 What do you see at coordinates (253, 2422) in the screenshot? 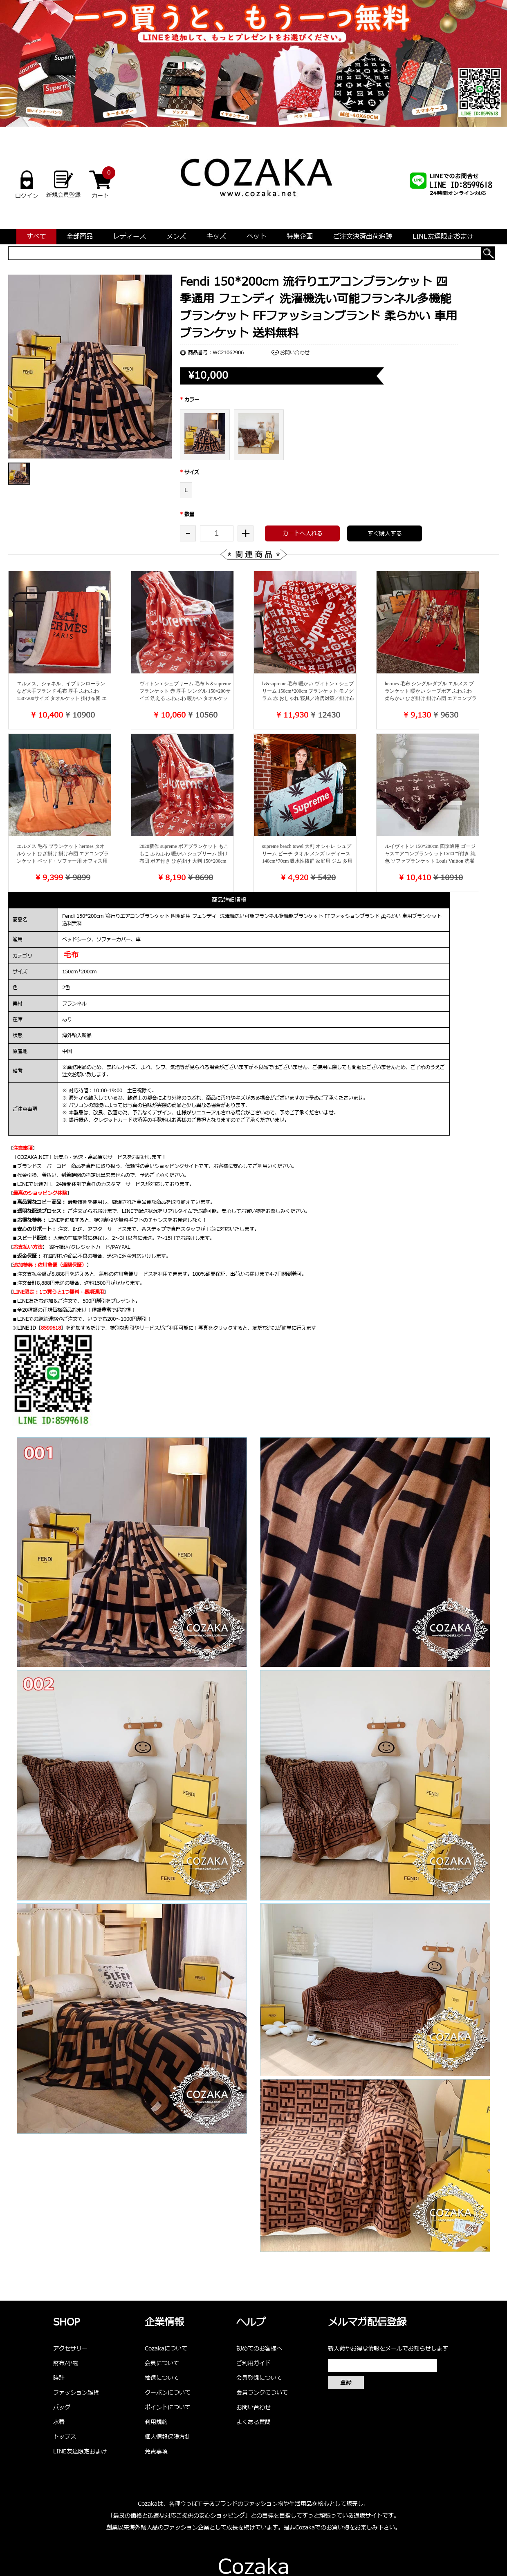
I see `よくある質問` at bounding box center [253, 2422].